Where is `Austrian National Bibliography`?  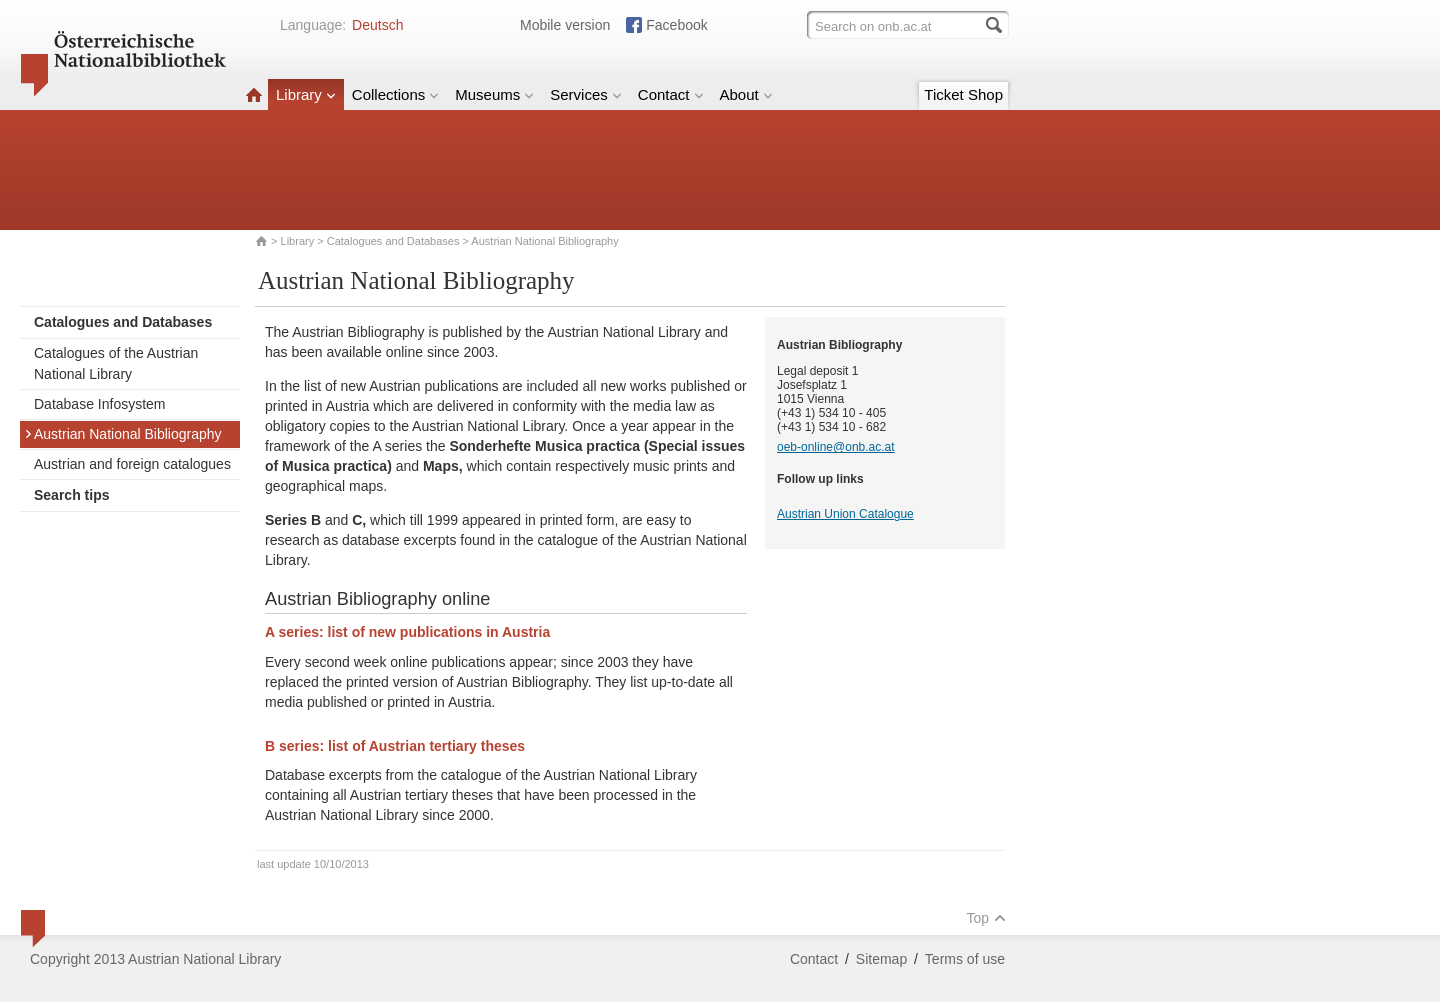
Austrian National Bibliography is located at coordinates (123, 434).